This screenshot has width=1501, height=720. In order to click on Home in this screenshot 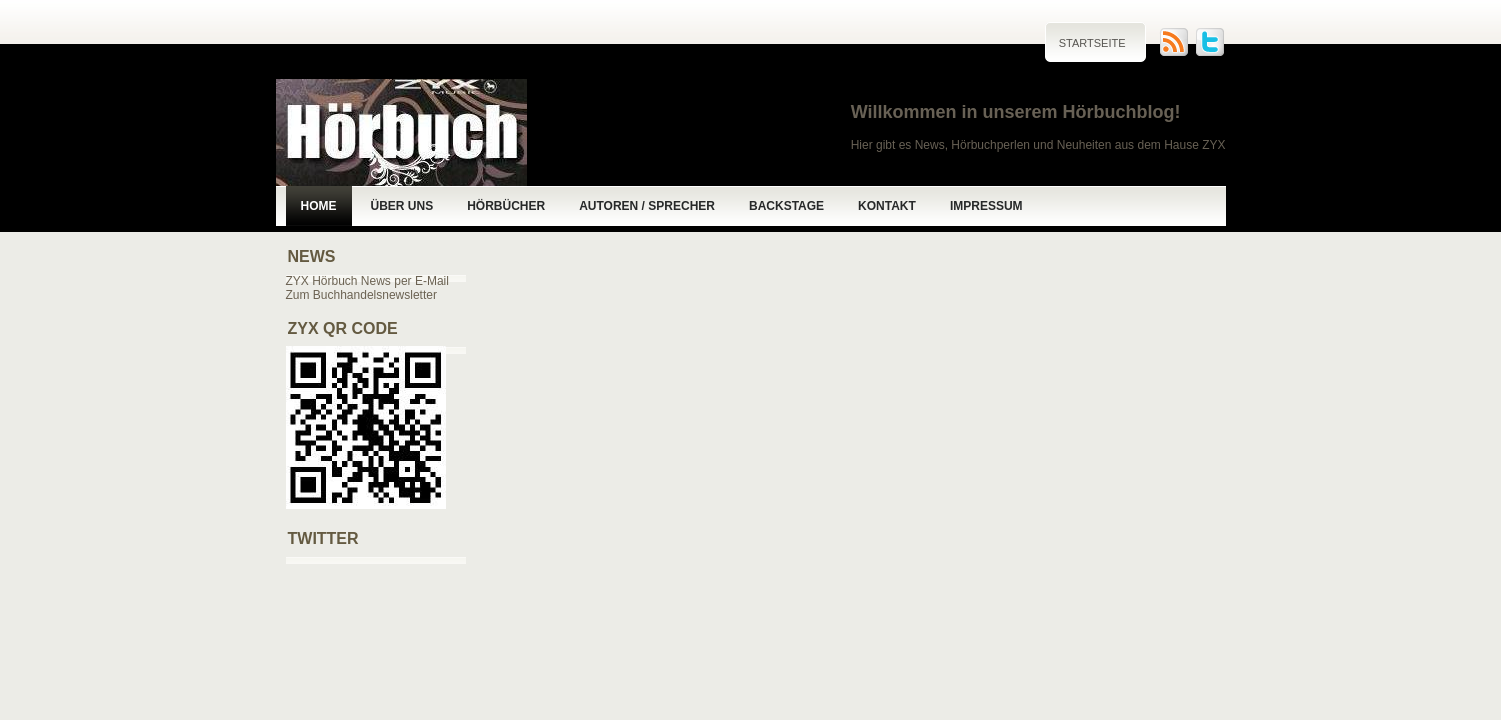, I will do `click(319, 206)`.